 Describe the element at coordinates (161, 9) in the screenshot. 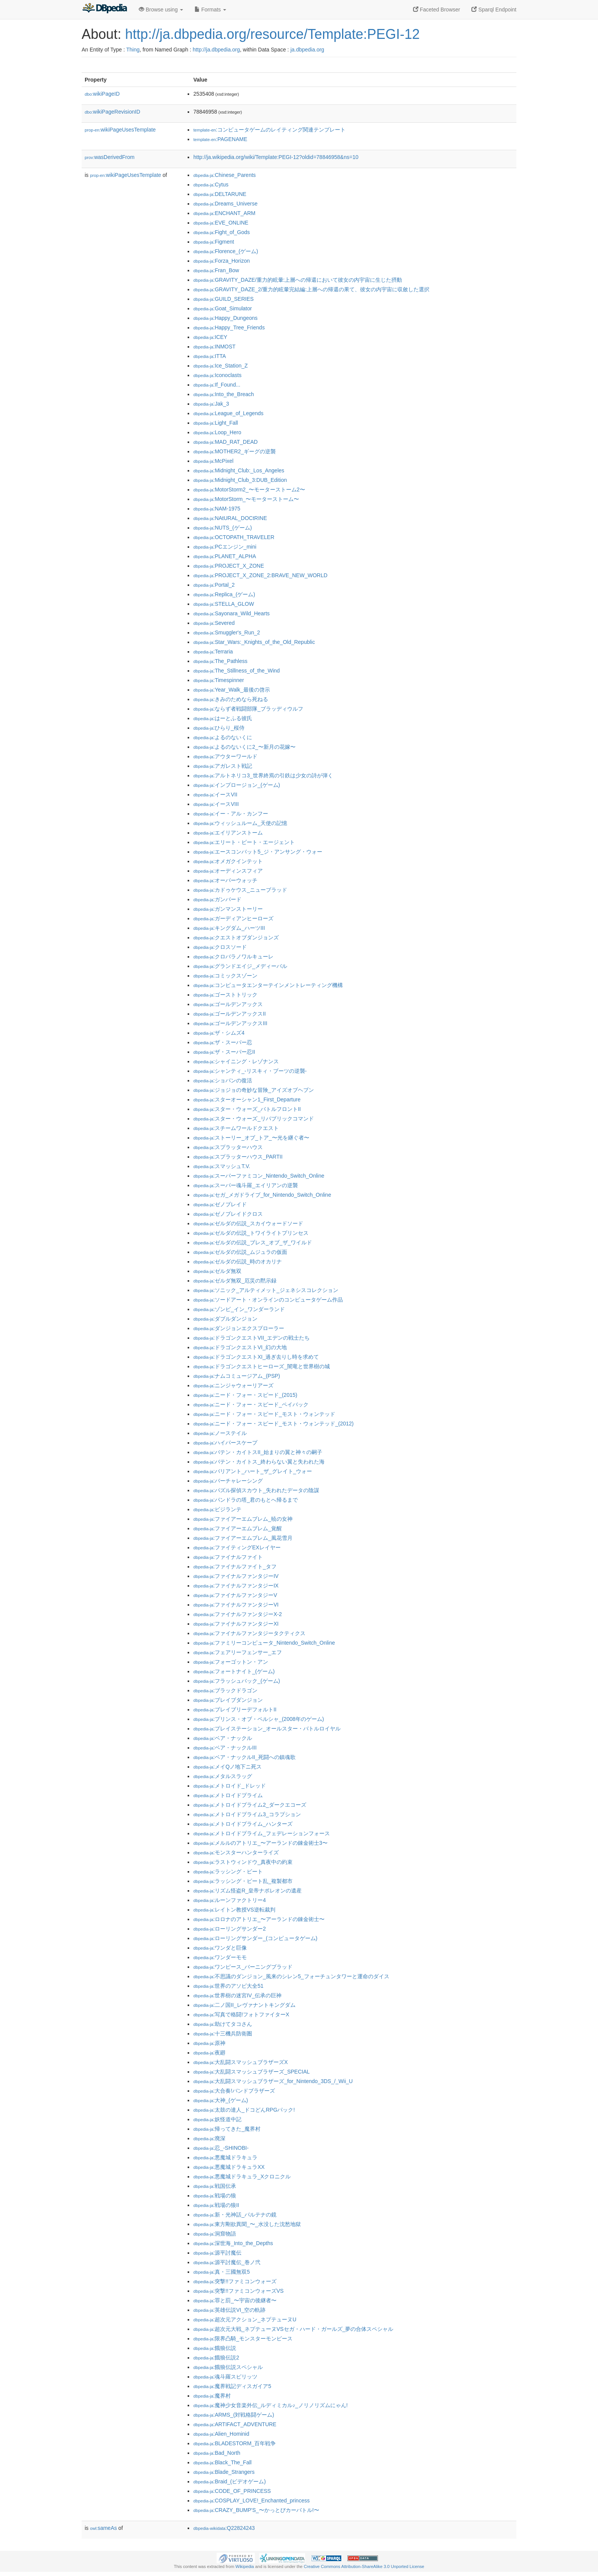

I see `Browse using [button]` at that location.